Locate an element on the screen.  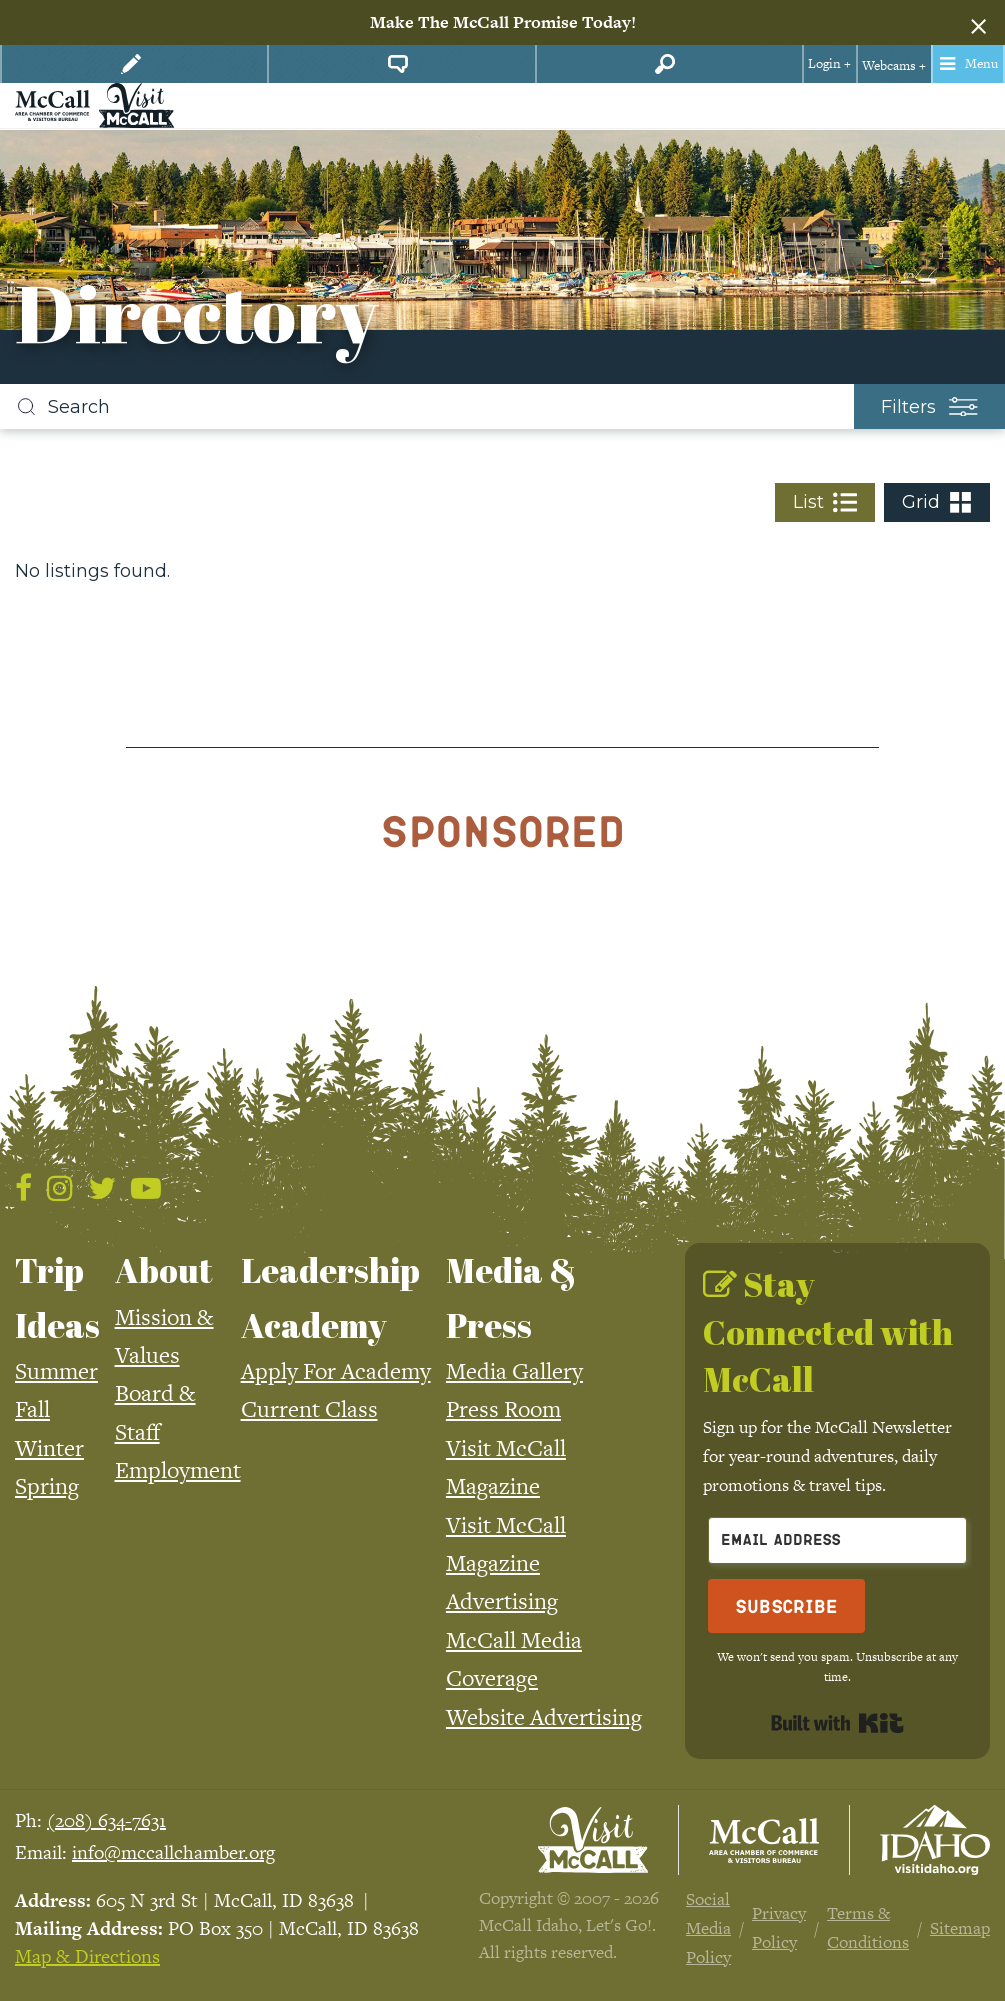
Social Media Policy is located at coordinates (708, 1928).